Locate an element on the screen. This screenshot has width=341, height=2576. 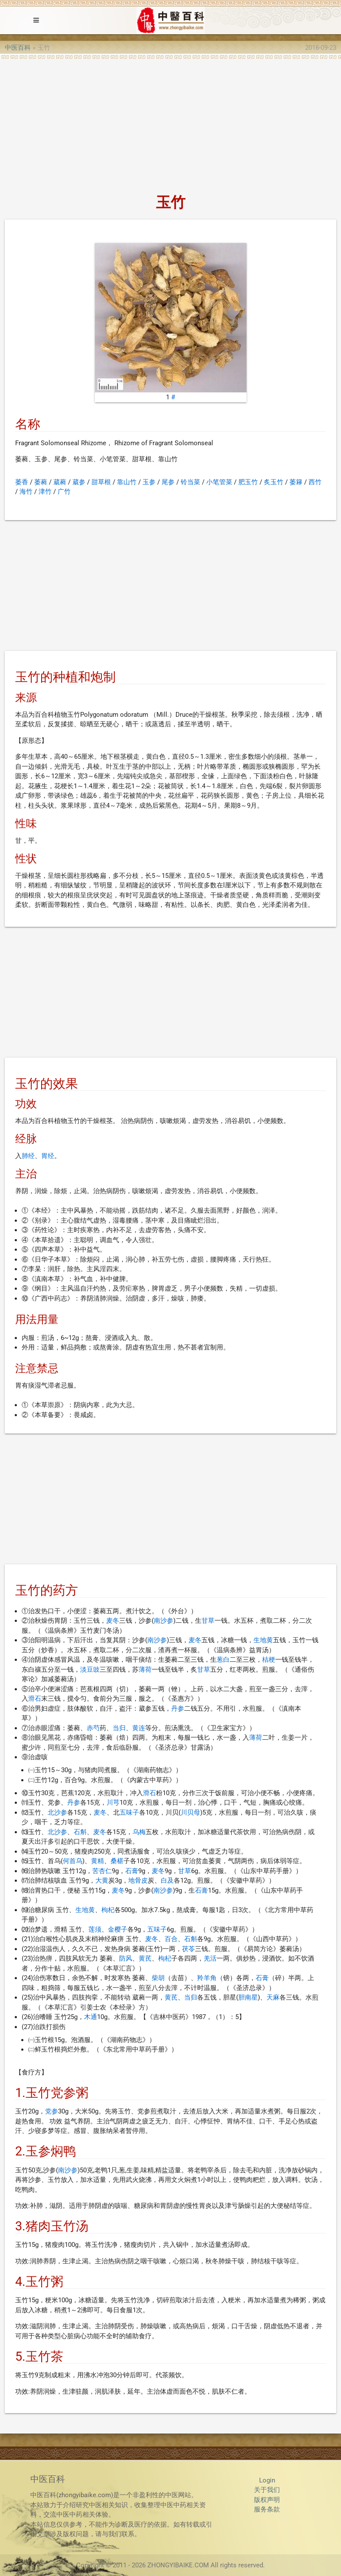
津竹 is located at coordinates (45, 491).